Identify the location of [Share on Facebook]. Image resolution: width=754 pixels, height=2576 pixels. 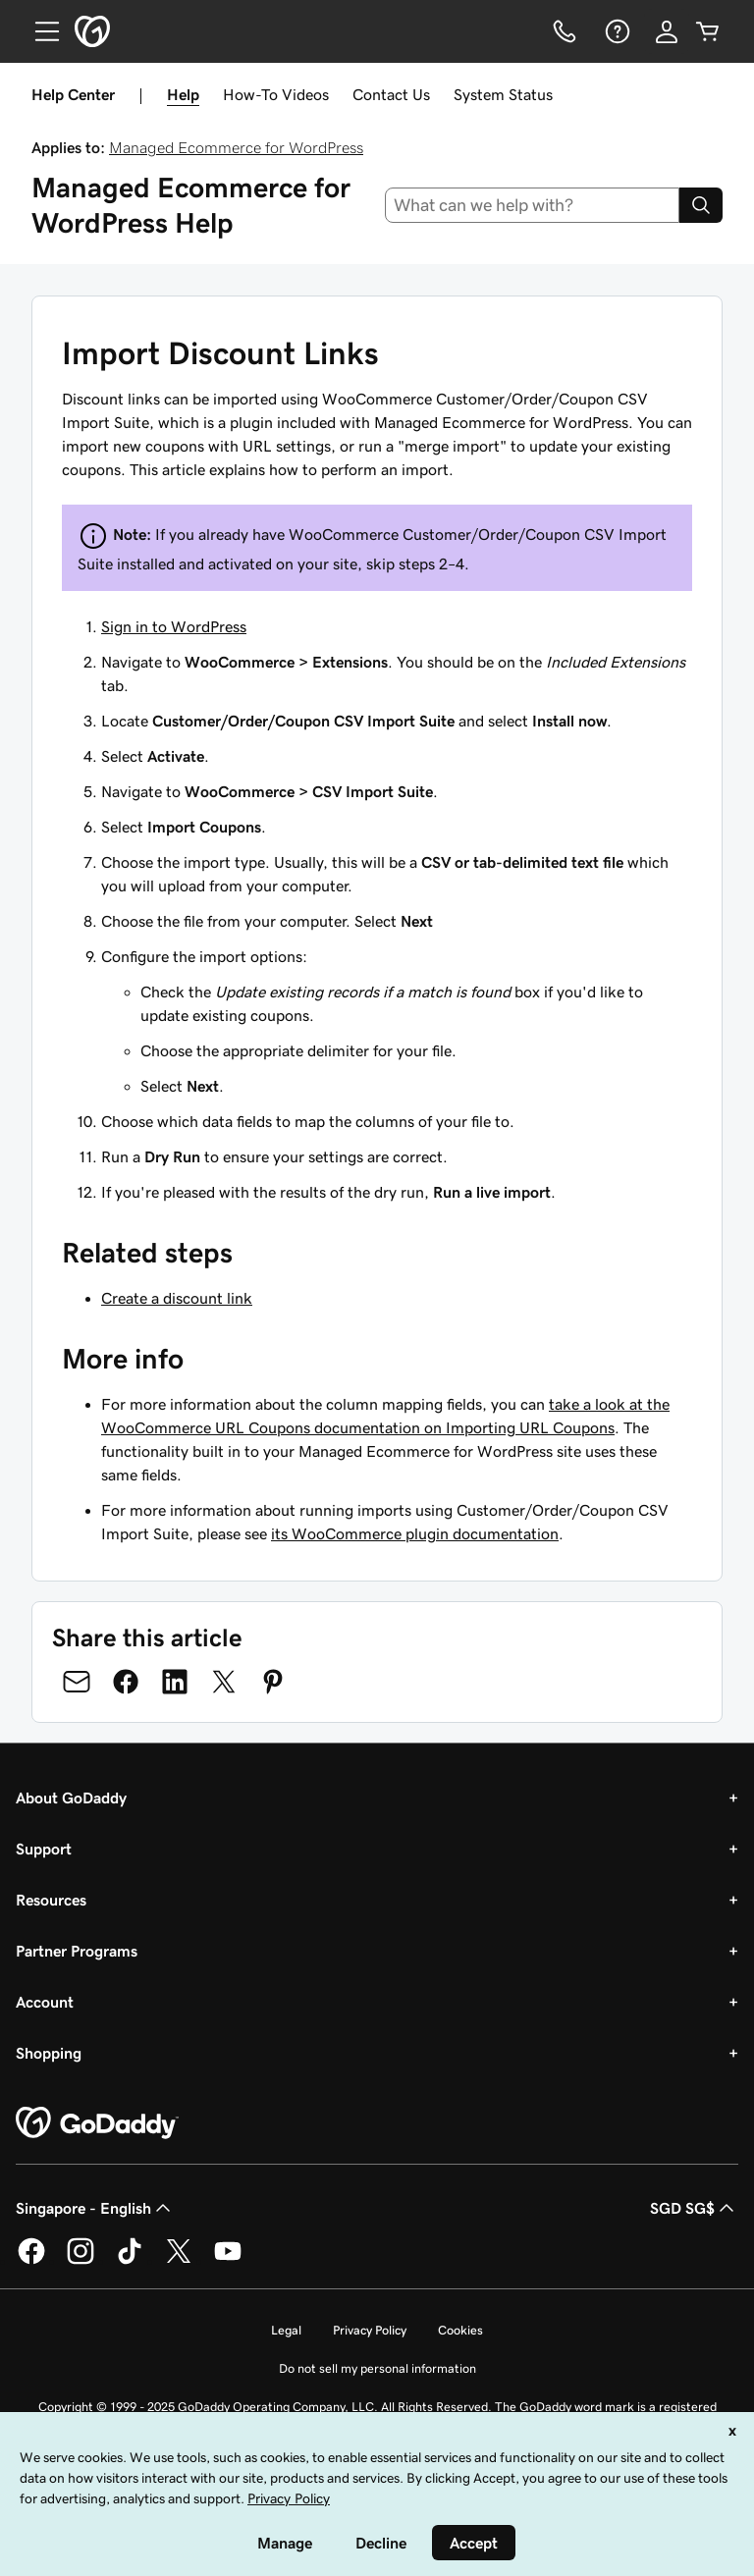
(125, 1681).